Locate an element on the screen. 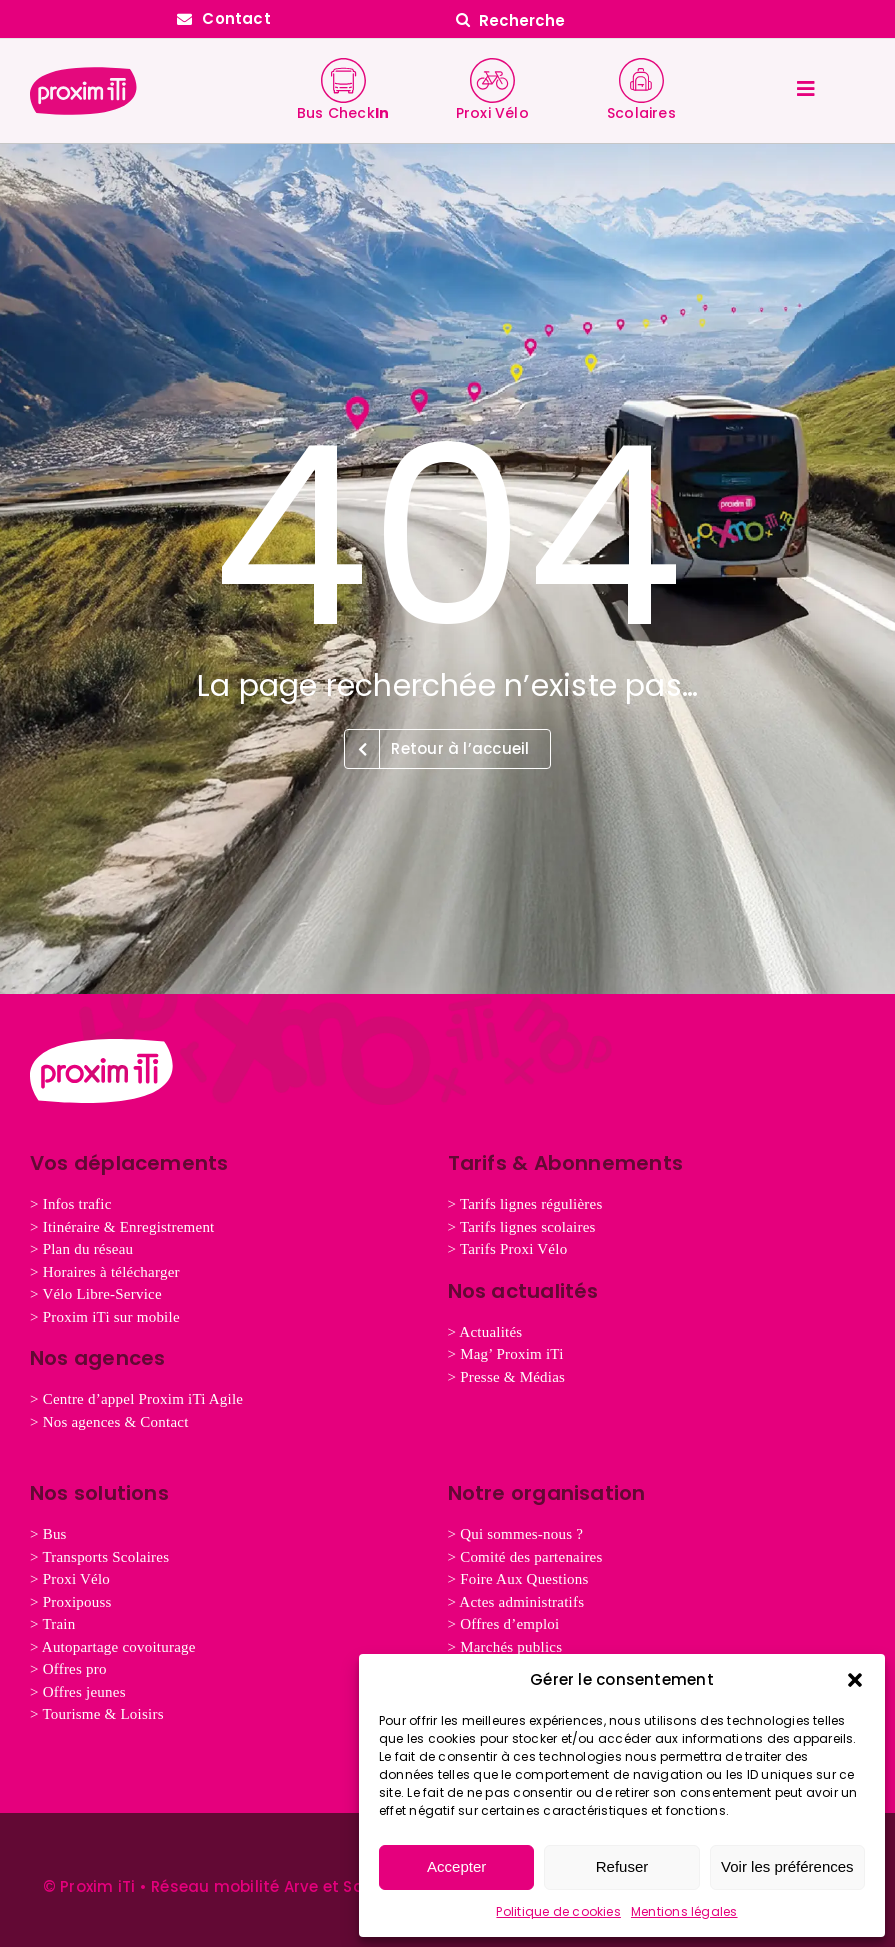  > Plan du réseau is located at coordinates (81, 1249).